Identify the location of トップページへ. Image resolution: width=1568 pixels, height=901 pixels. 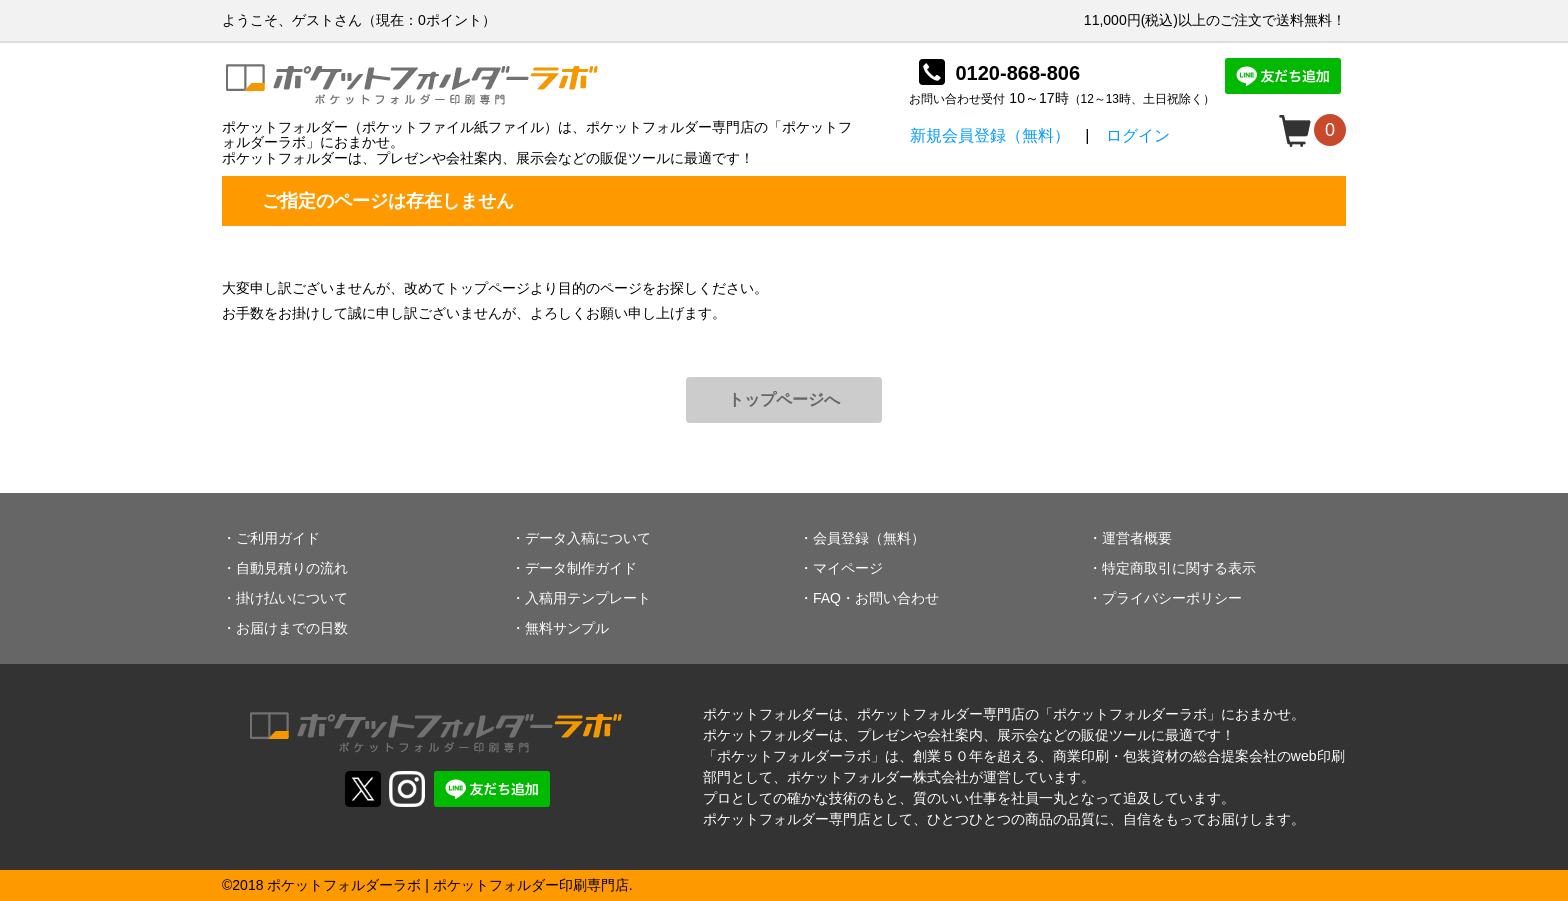
(784, 399).